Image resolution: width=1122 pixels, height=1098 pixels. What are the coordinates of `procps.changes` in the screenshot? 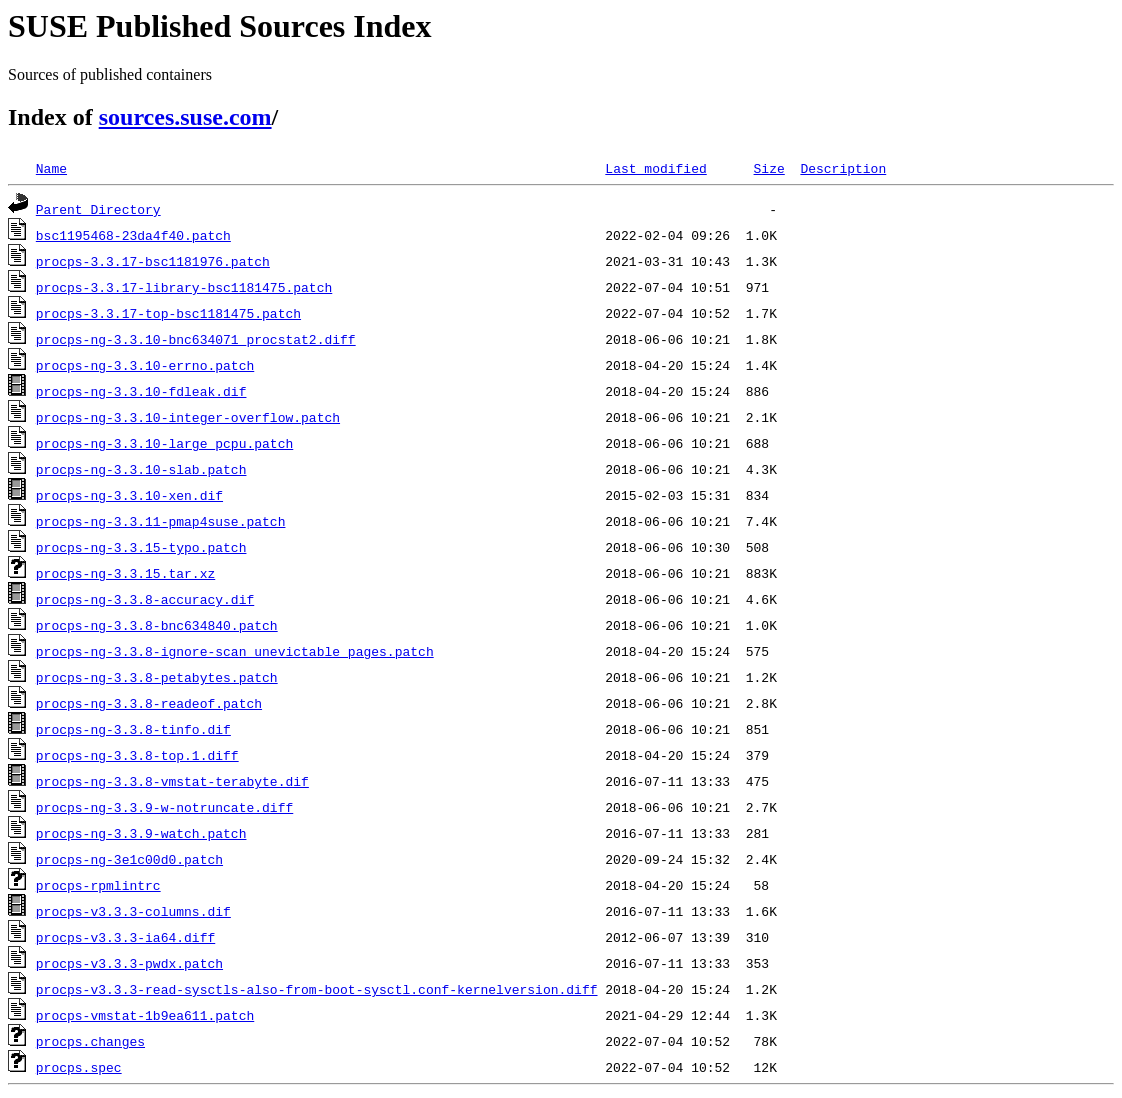 It's located at (90, 1041).